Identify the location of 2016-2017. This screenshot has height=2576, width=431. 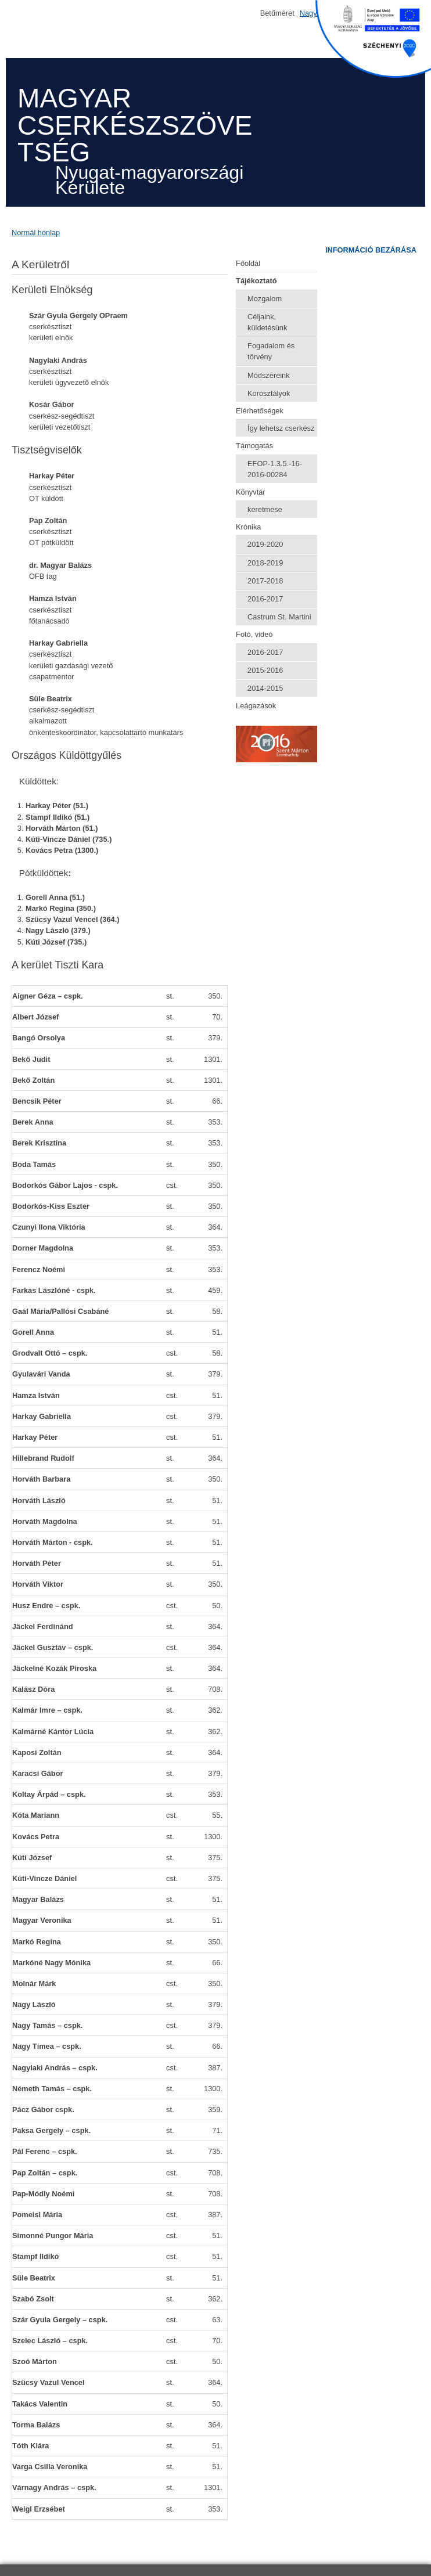
(265, 599).